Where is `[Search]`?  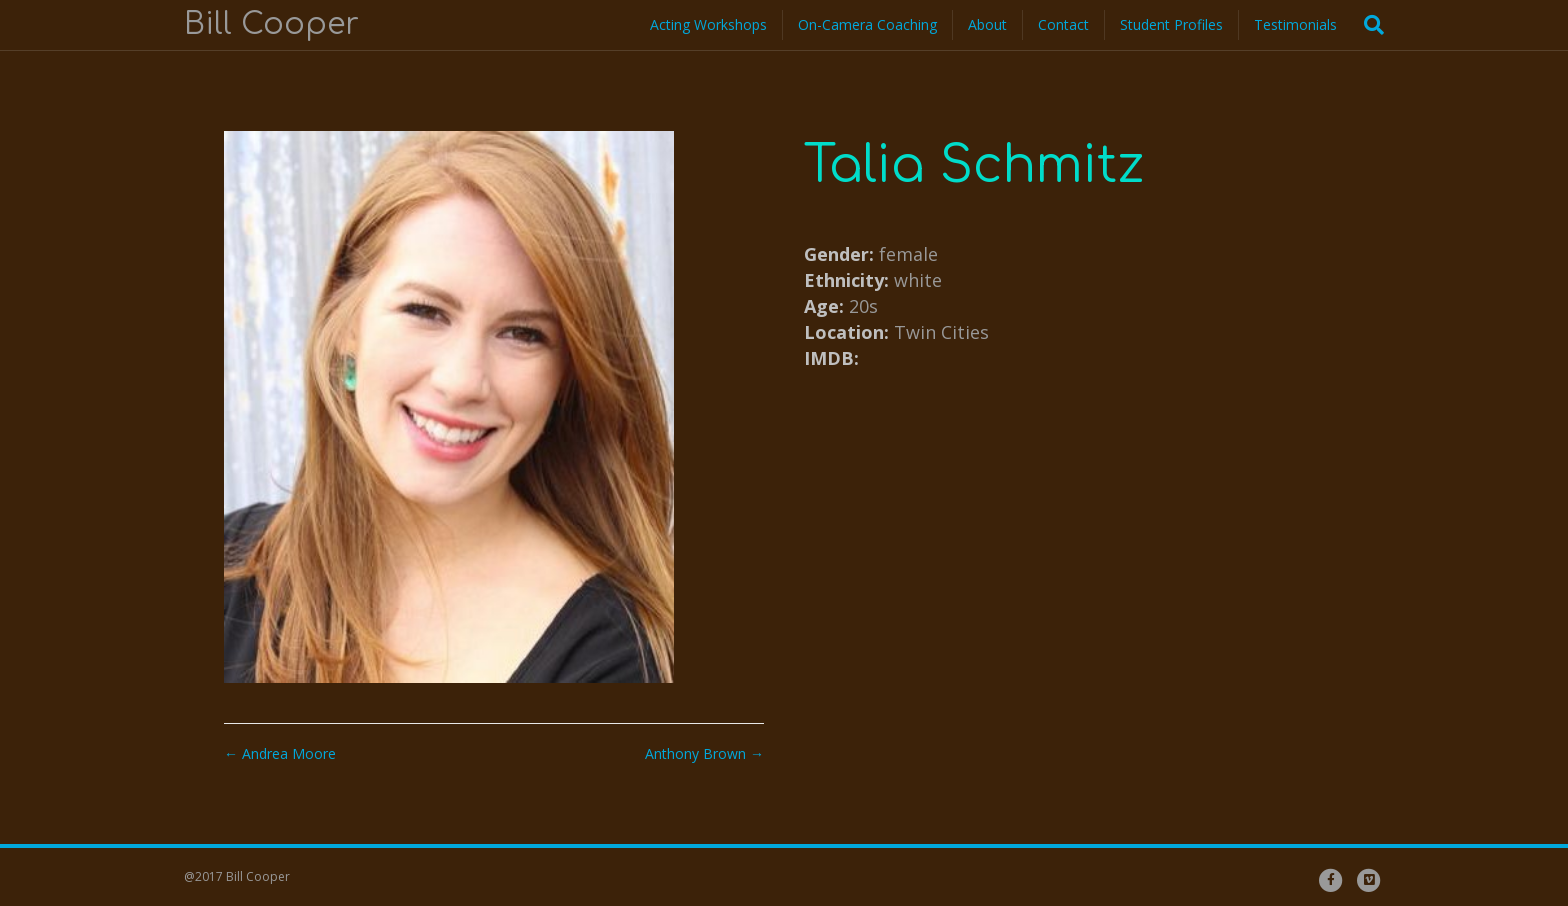 [Search] is located at coordinates (1368, 25).